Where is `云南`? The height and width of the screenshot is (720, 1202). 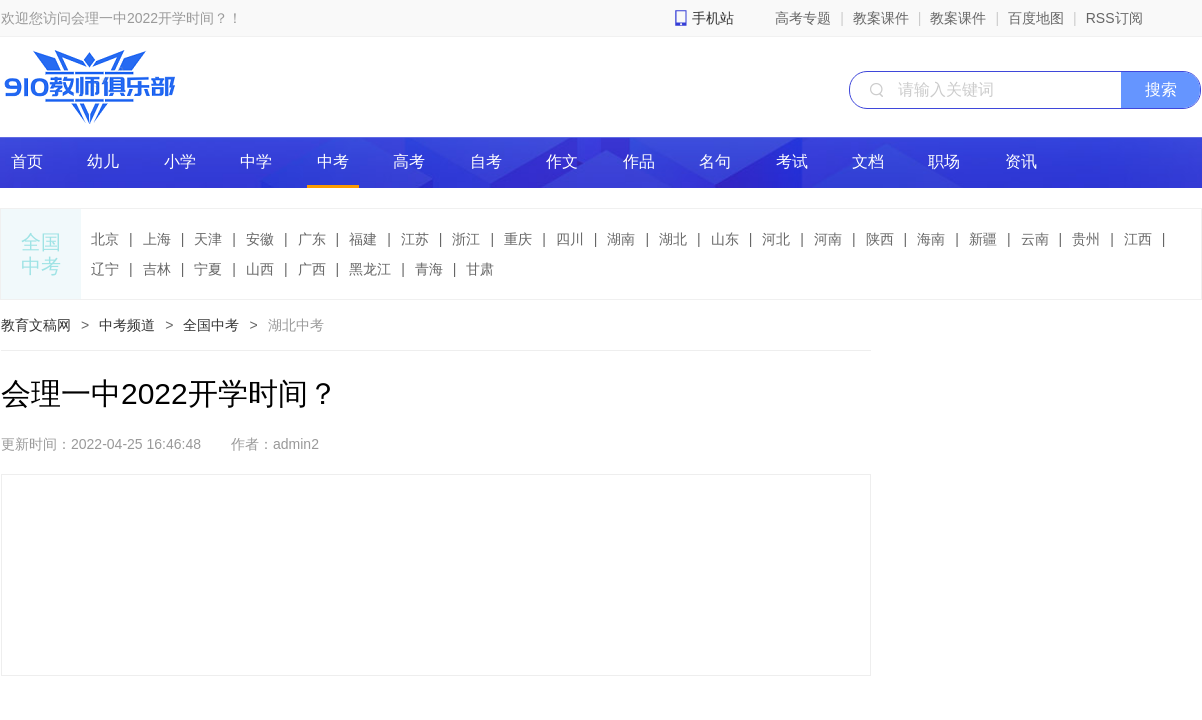
云南 is located at coordinates (1035, 239).